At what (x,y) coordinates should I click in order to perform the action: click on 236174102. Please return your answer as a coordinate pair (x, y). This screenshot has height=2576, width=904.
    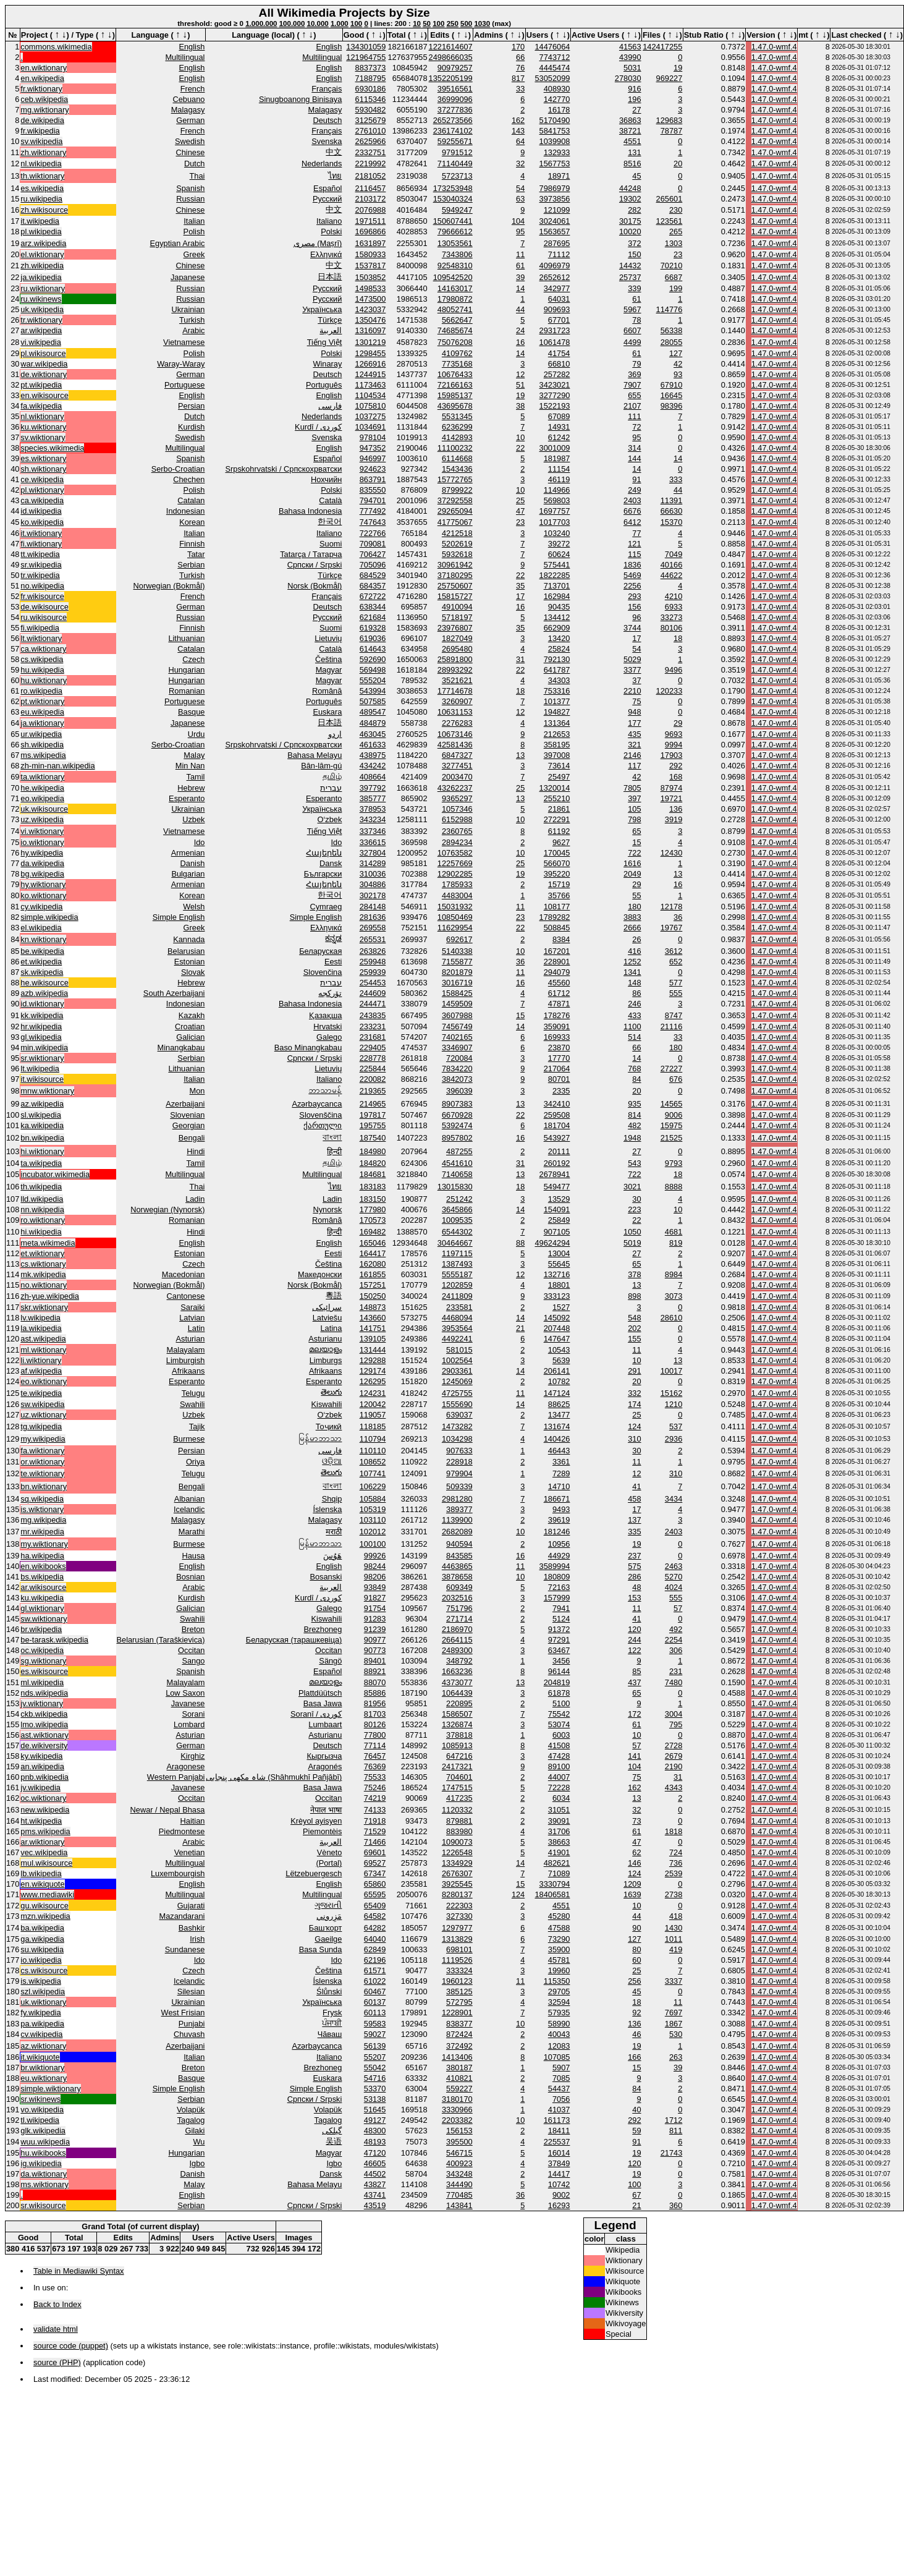
    Looking at the image, I should click on (453, 130).